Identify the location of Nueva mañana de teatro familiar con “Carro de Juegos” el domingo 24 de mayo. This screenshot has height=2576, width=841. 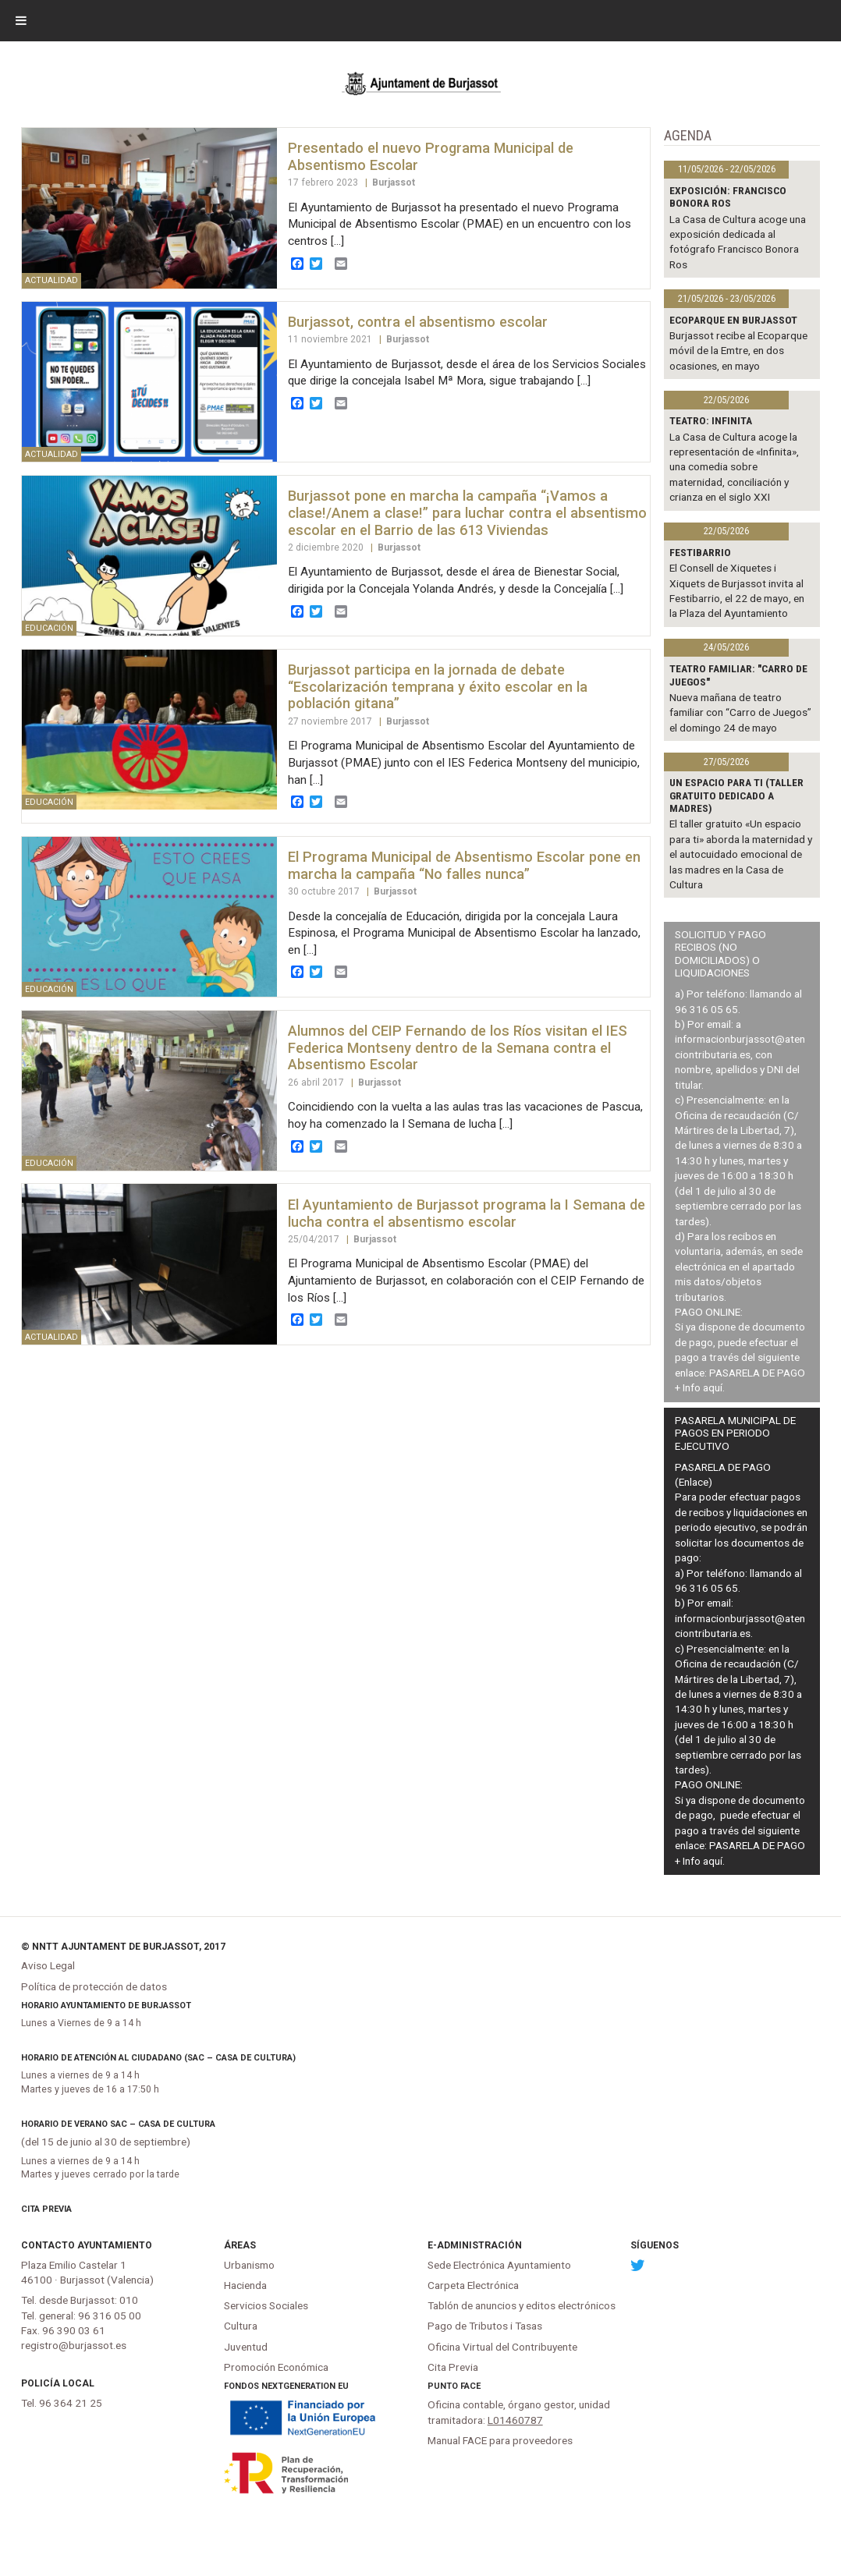
(740, 712).